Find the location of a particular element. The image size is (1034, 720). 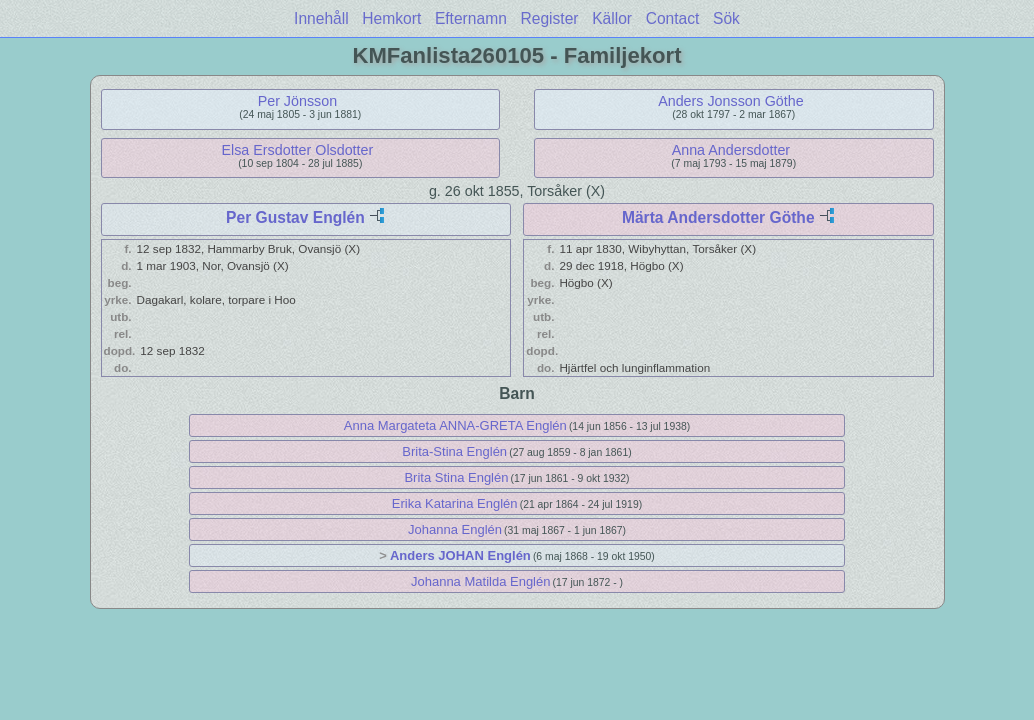

Brita Stina Englén is located at coordinates (456, 477).